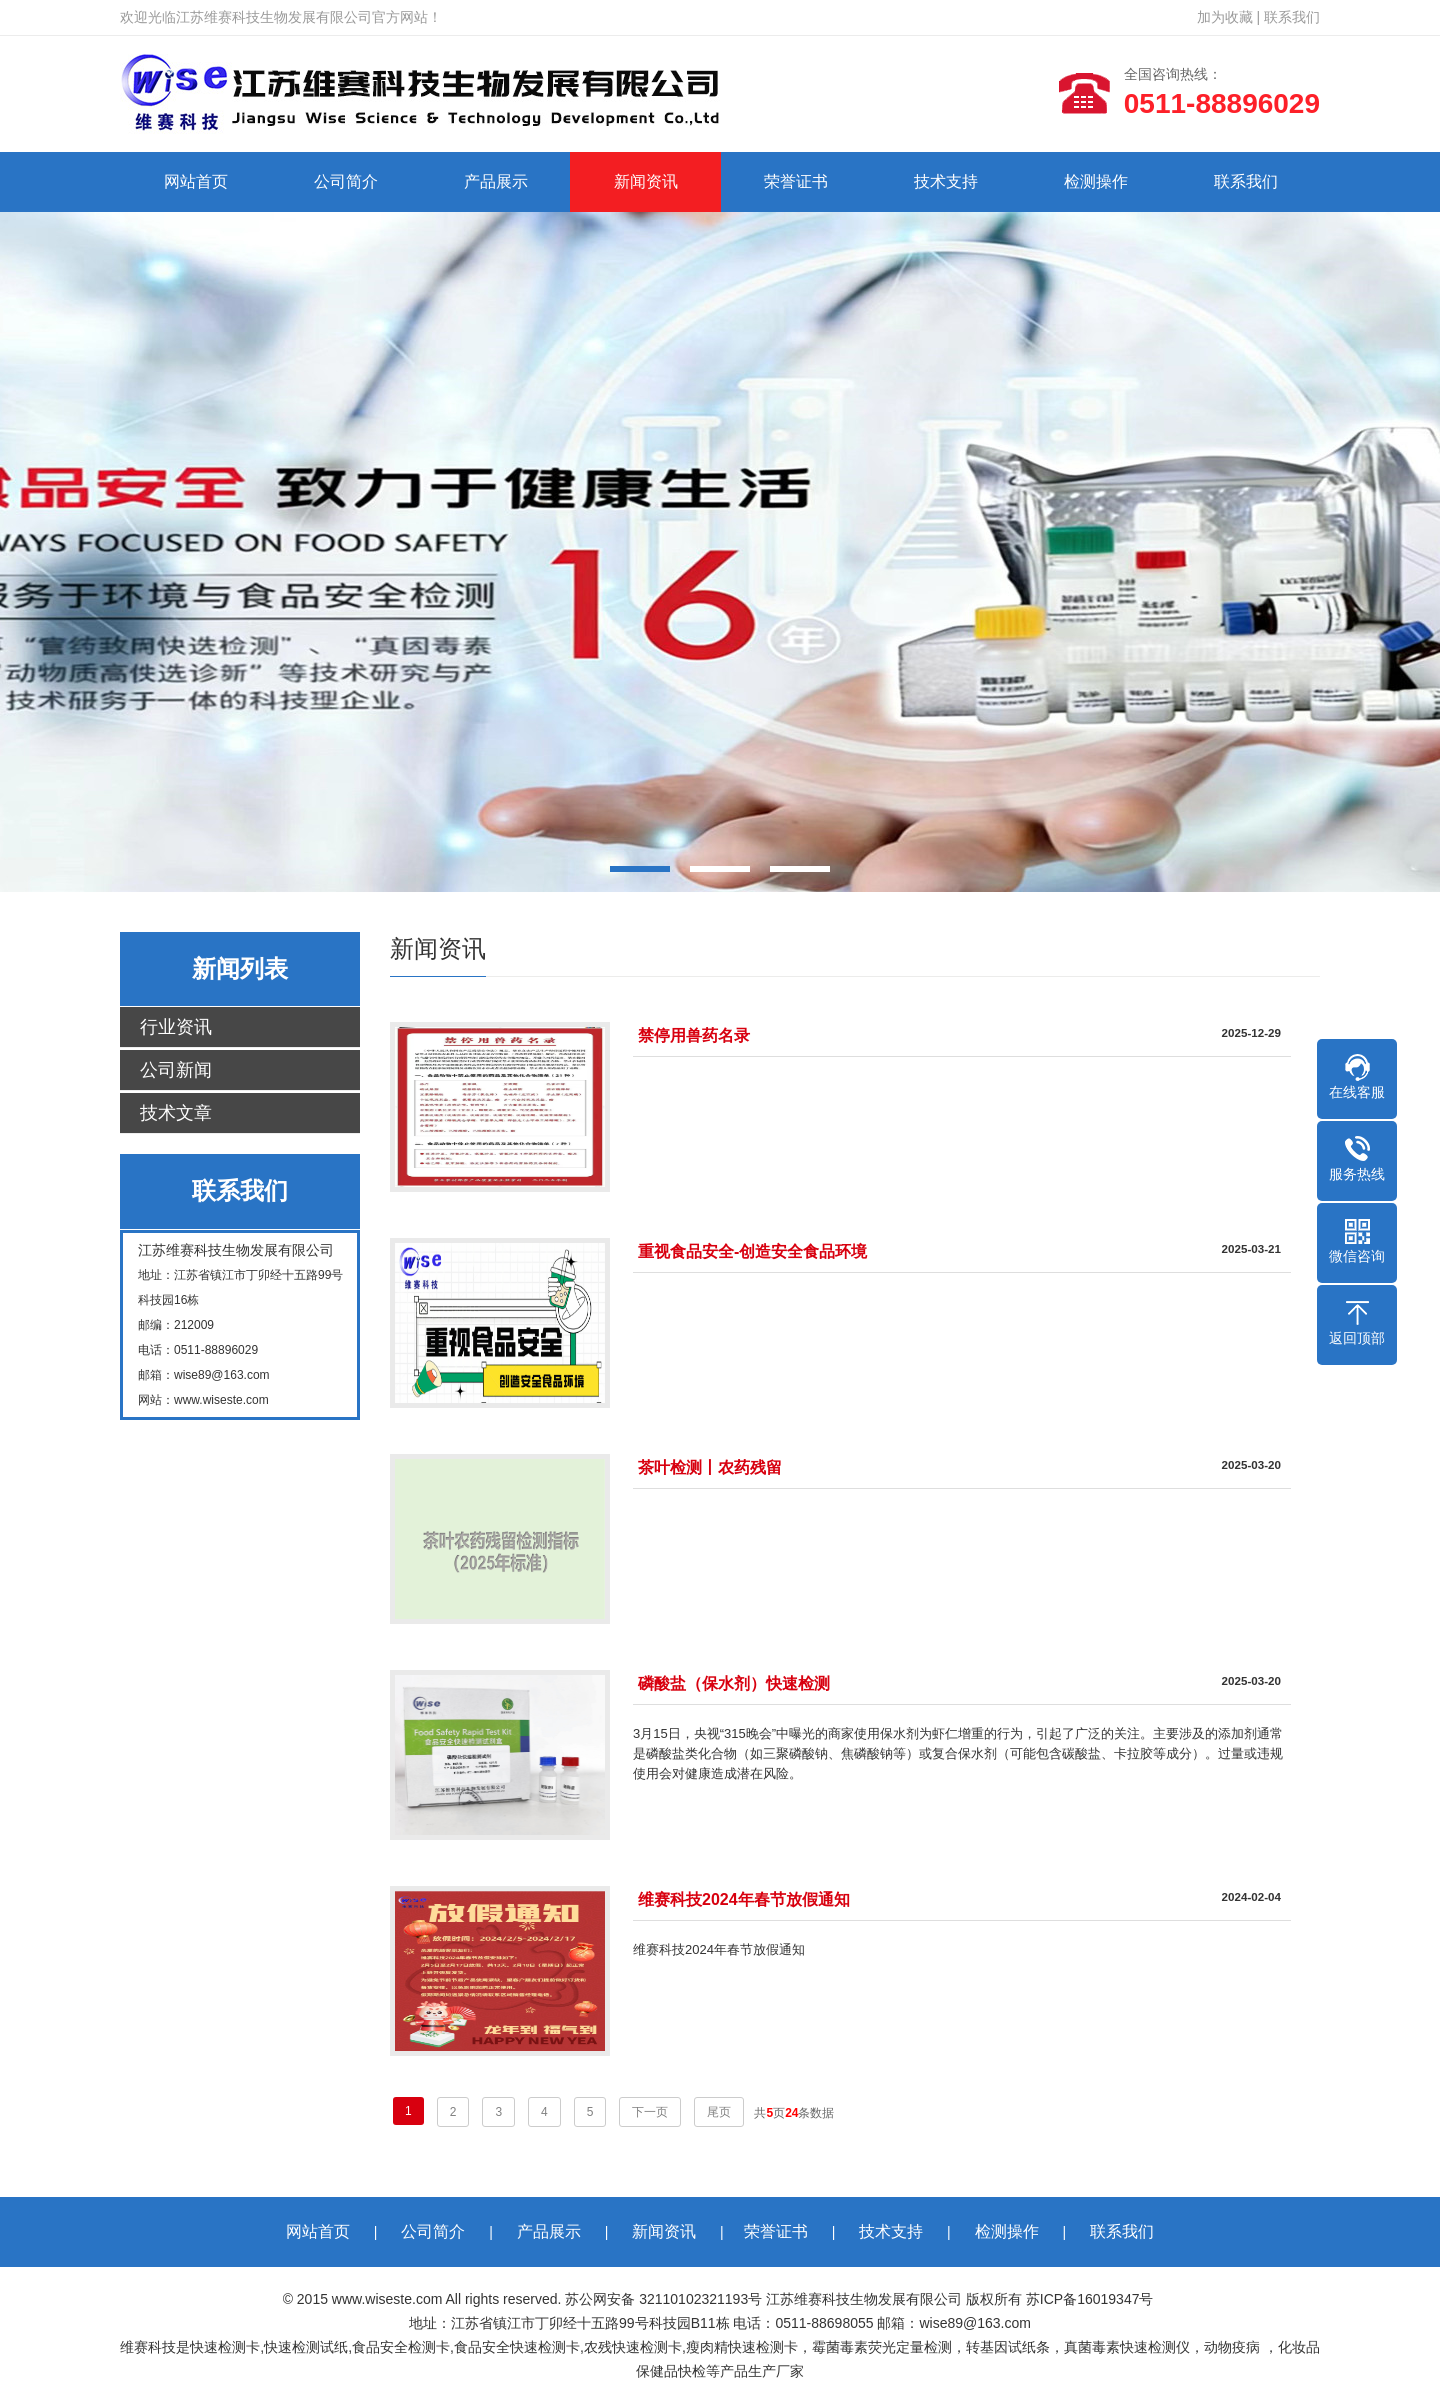 The height and width of the screenshot is (2403, 1440). Describe the element at coordinates (710, 1467) in the screenshot. I see `茶叶检测丨农药残留` at that location.